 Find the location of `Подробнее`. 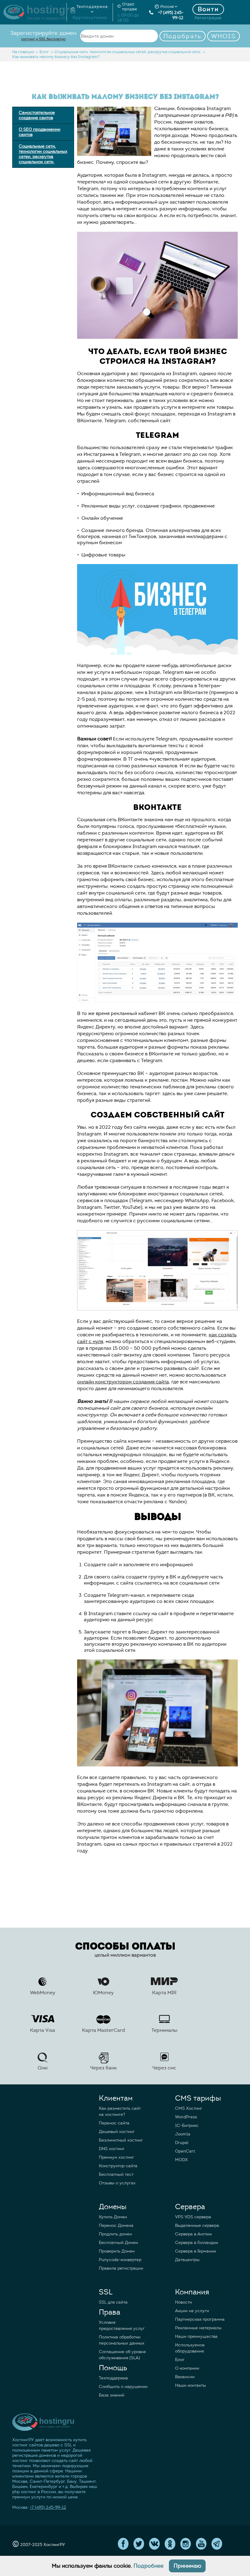

Подробнее is located at coordinates (148, 2566).